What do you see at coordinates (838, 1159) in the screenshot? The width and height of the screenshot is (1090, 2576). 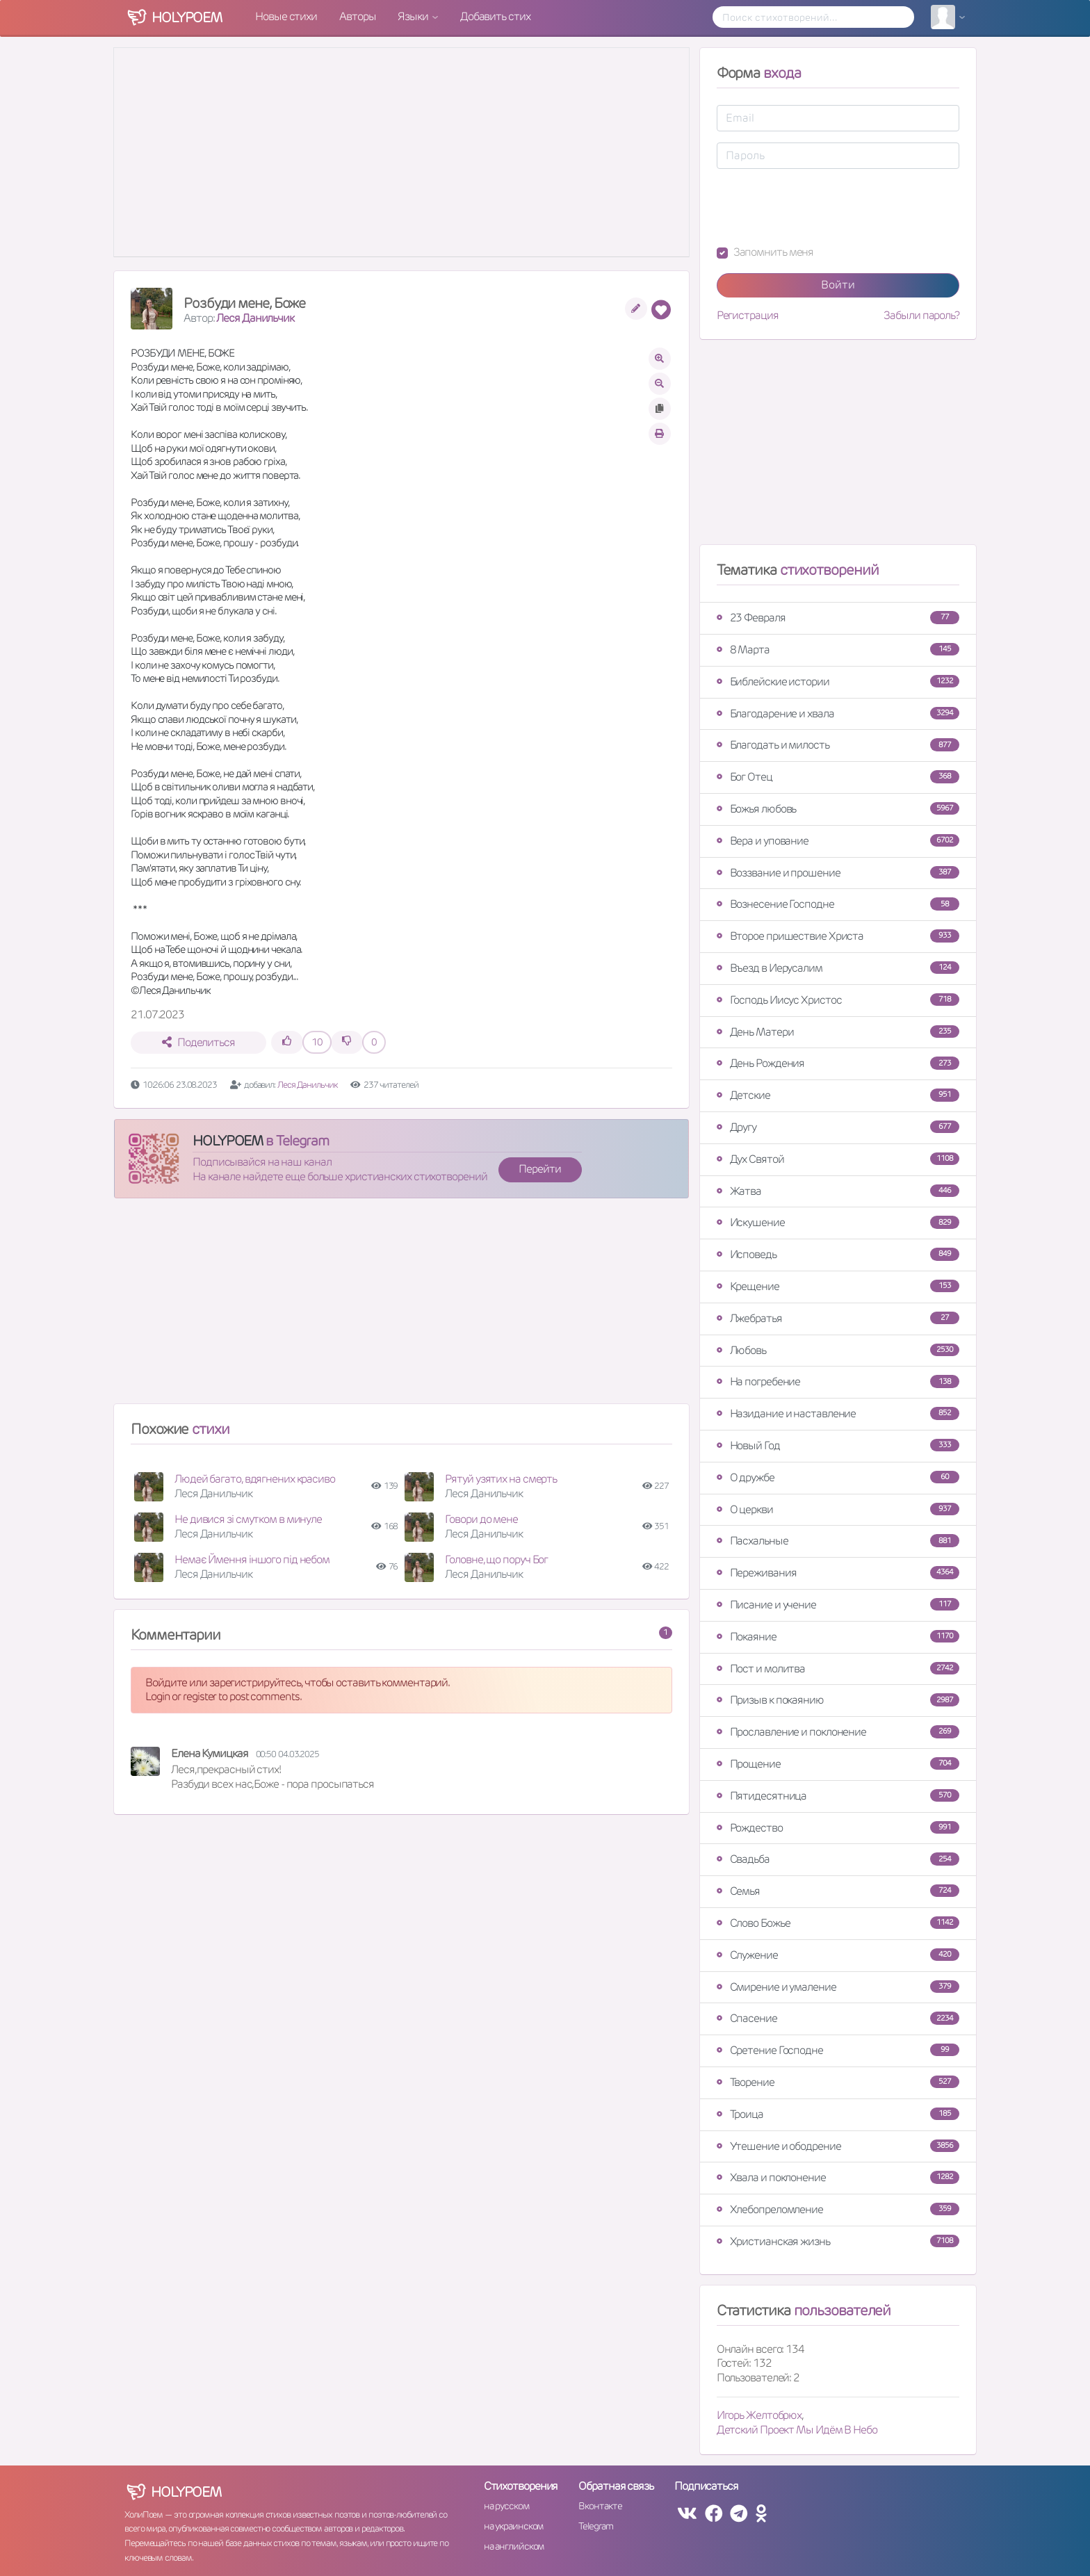 I see `Дух Святой` at bounding box center [838, 1159].